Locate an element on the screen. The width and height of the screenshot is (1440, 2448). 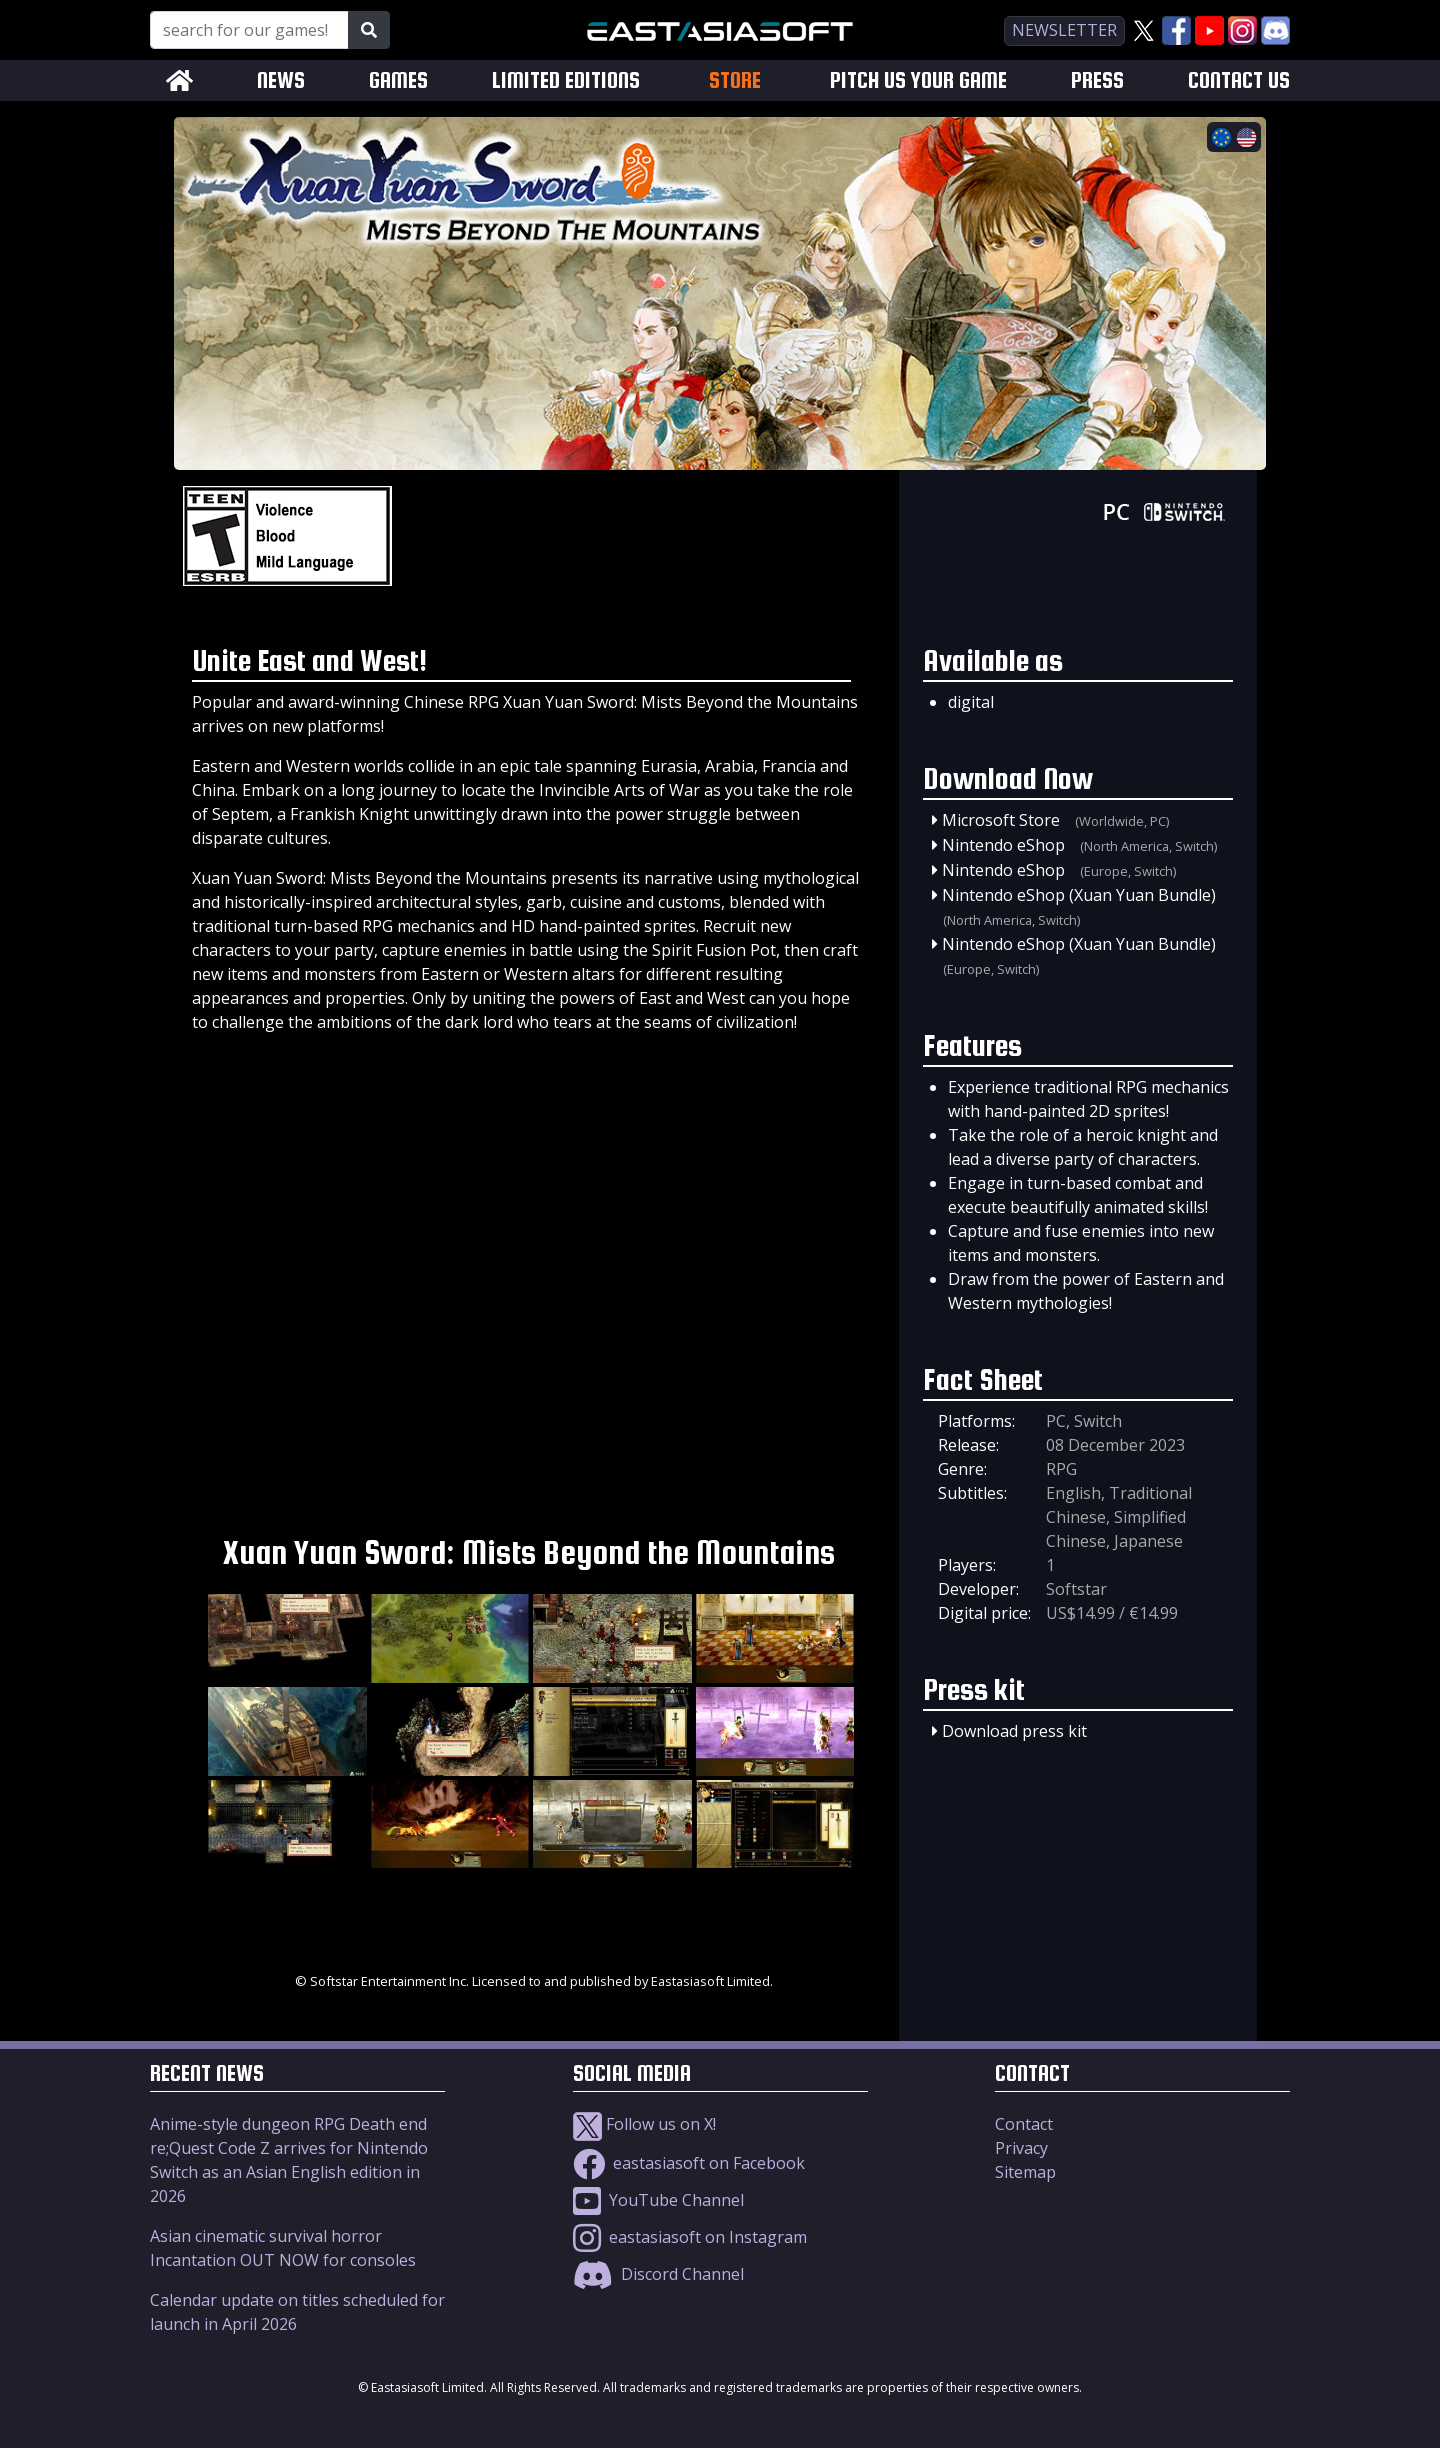
GAMES is located at coordinates (398, 80).